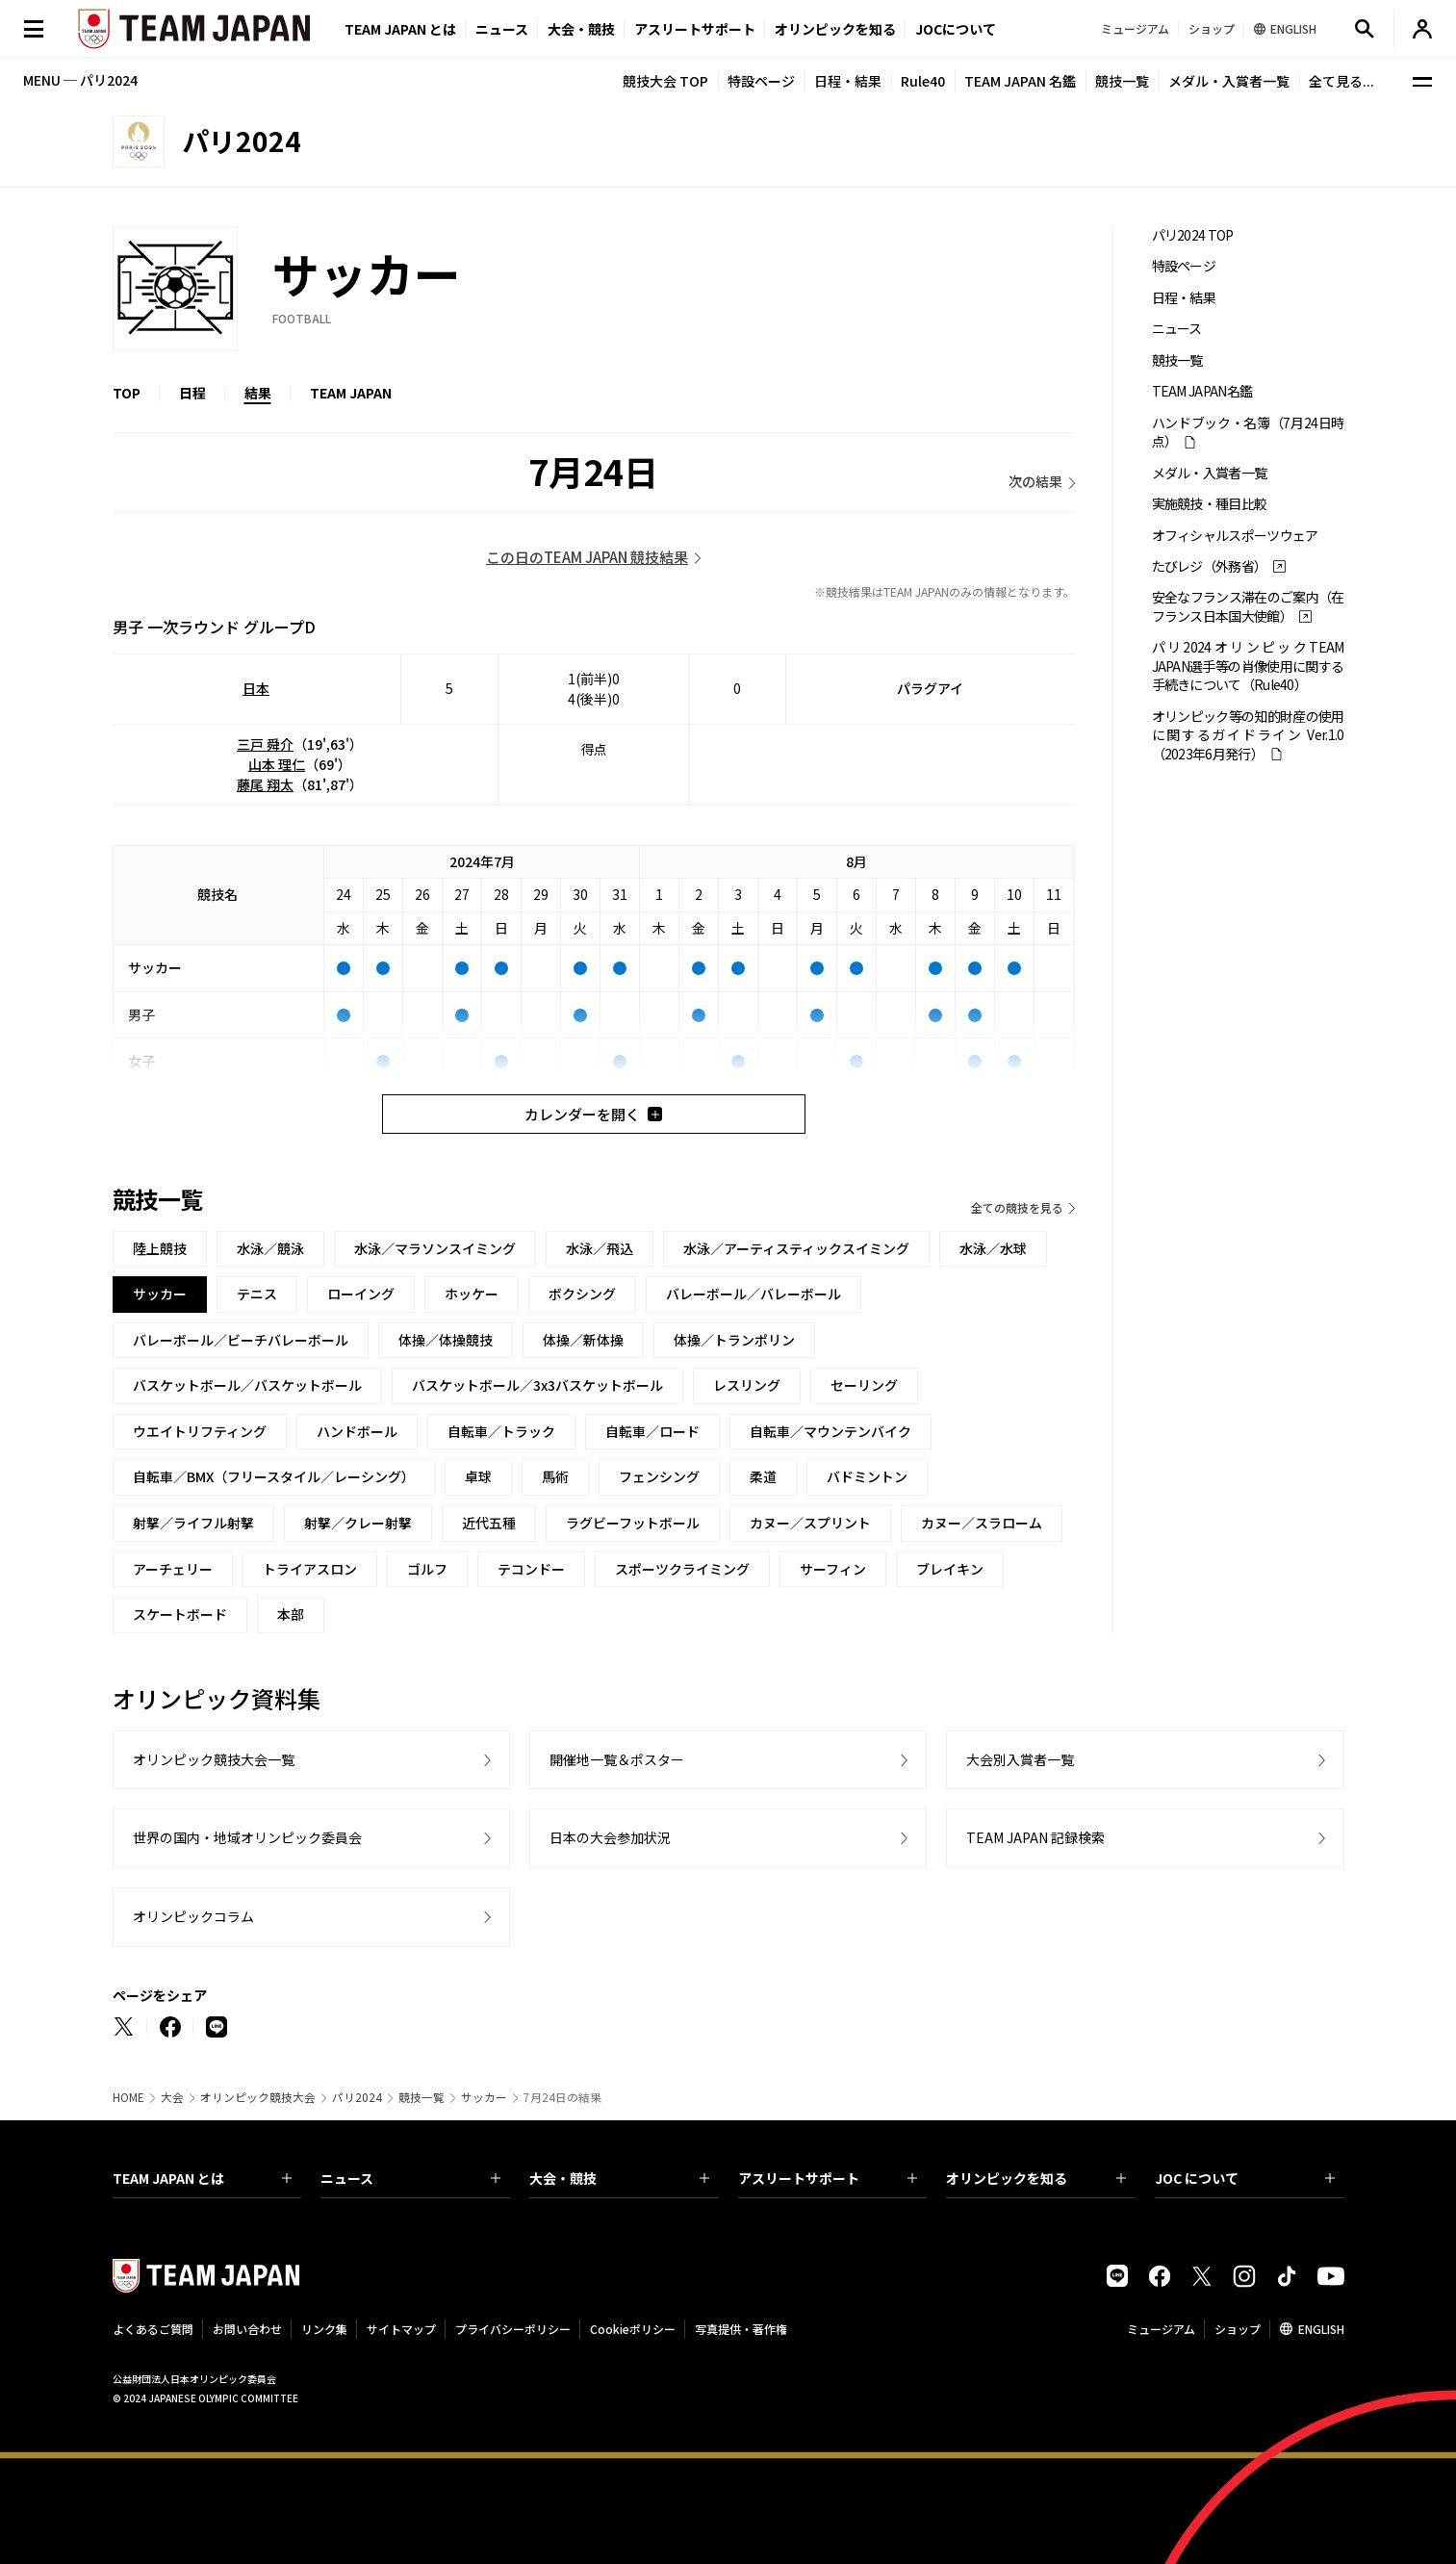 The height and width of the screenshot is (2564, 1456). I want to click on 陸上競技, so click(160, 1248).